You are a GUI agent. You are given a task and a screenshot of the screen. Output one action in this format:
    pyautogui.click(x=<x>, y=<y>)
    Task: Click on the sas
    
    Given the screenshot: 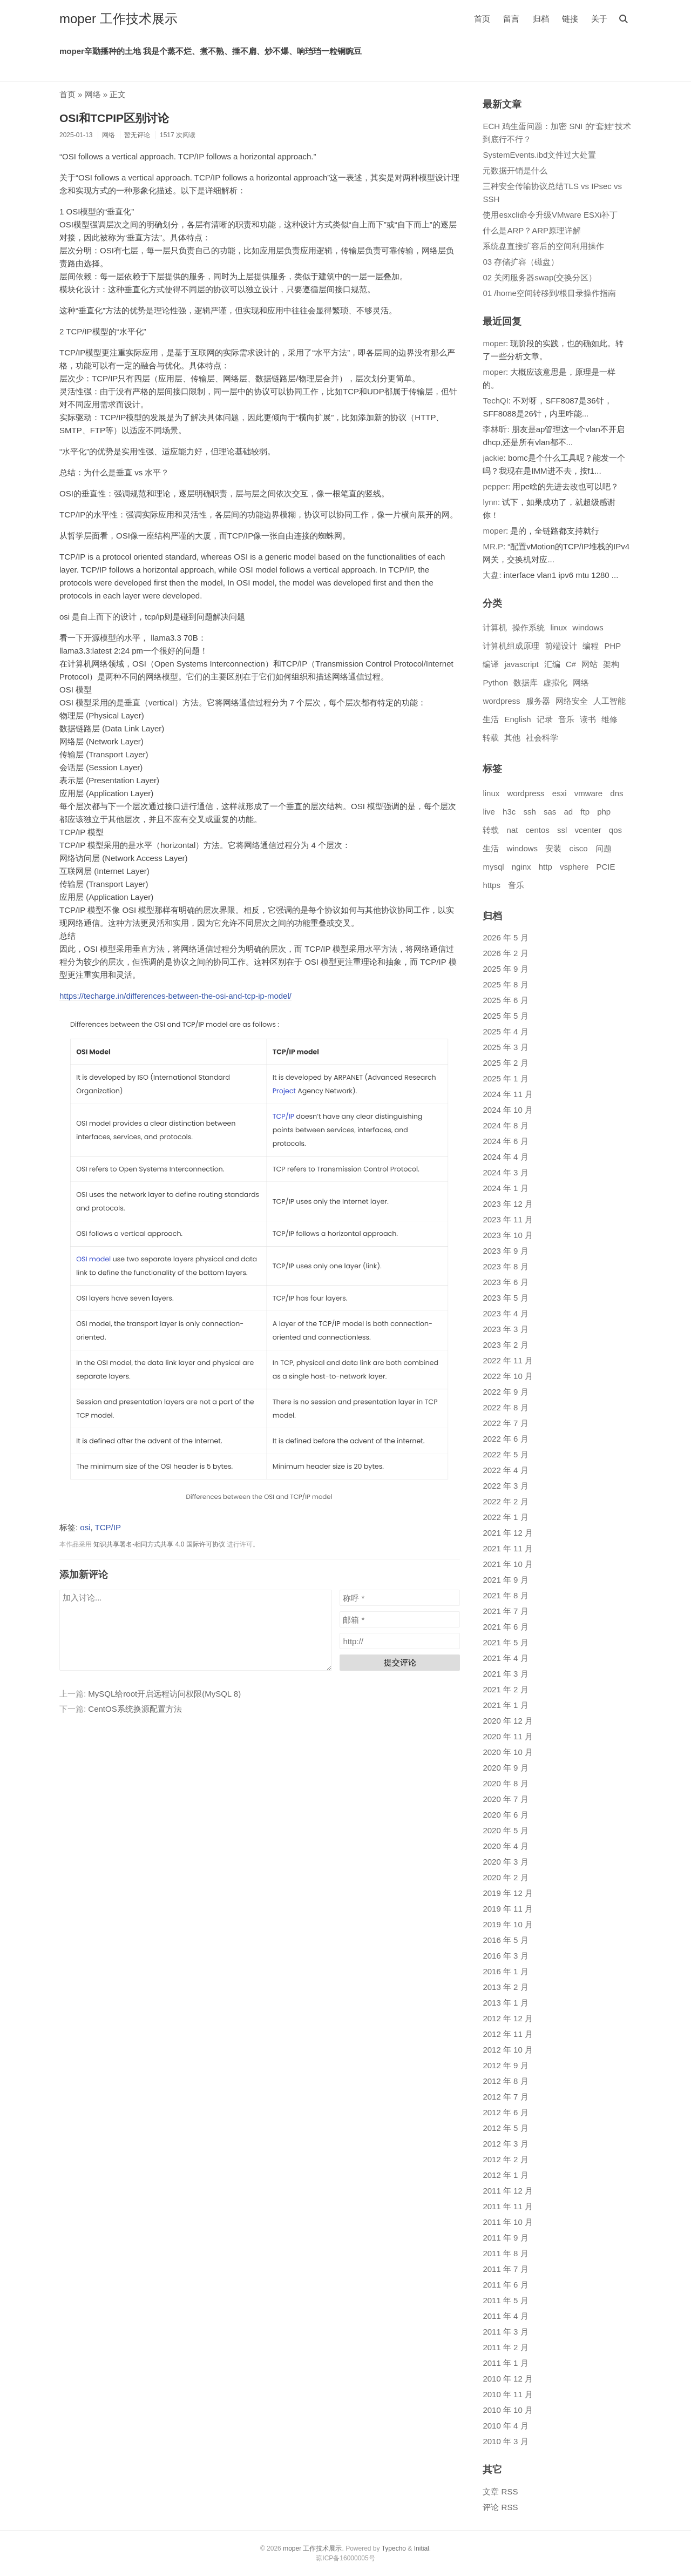 What is the action you would take?
    pyautogui.click(x=550, y=811)
    